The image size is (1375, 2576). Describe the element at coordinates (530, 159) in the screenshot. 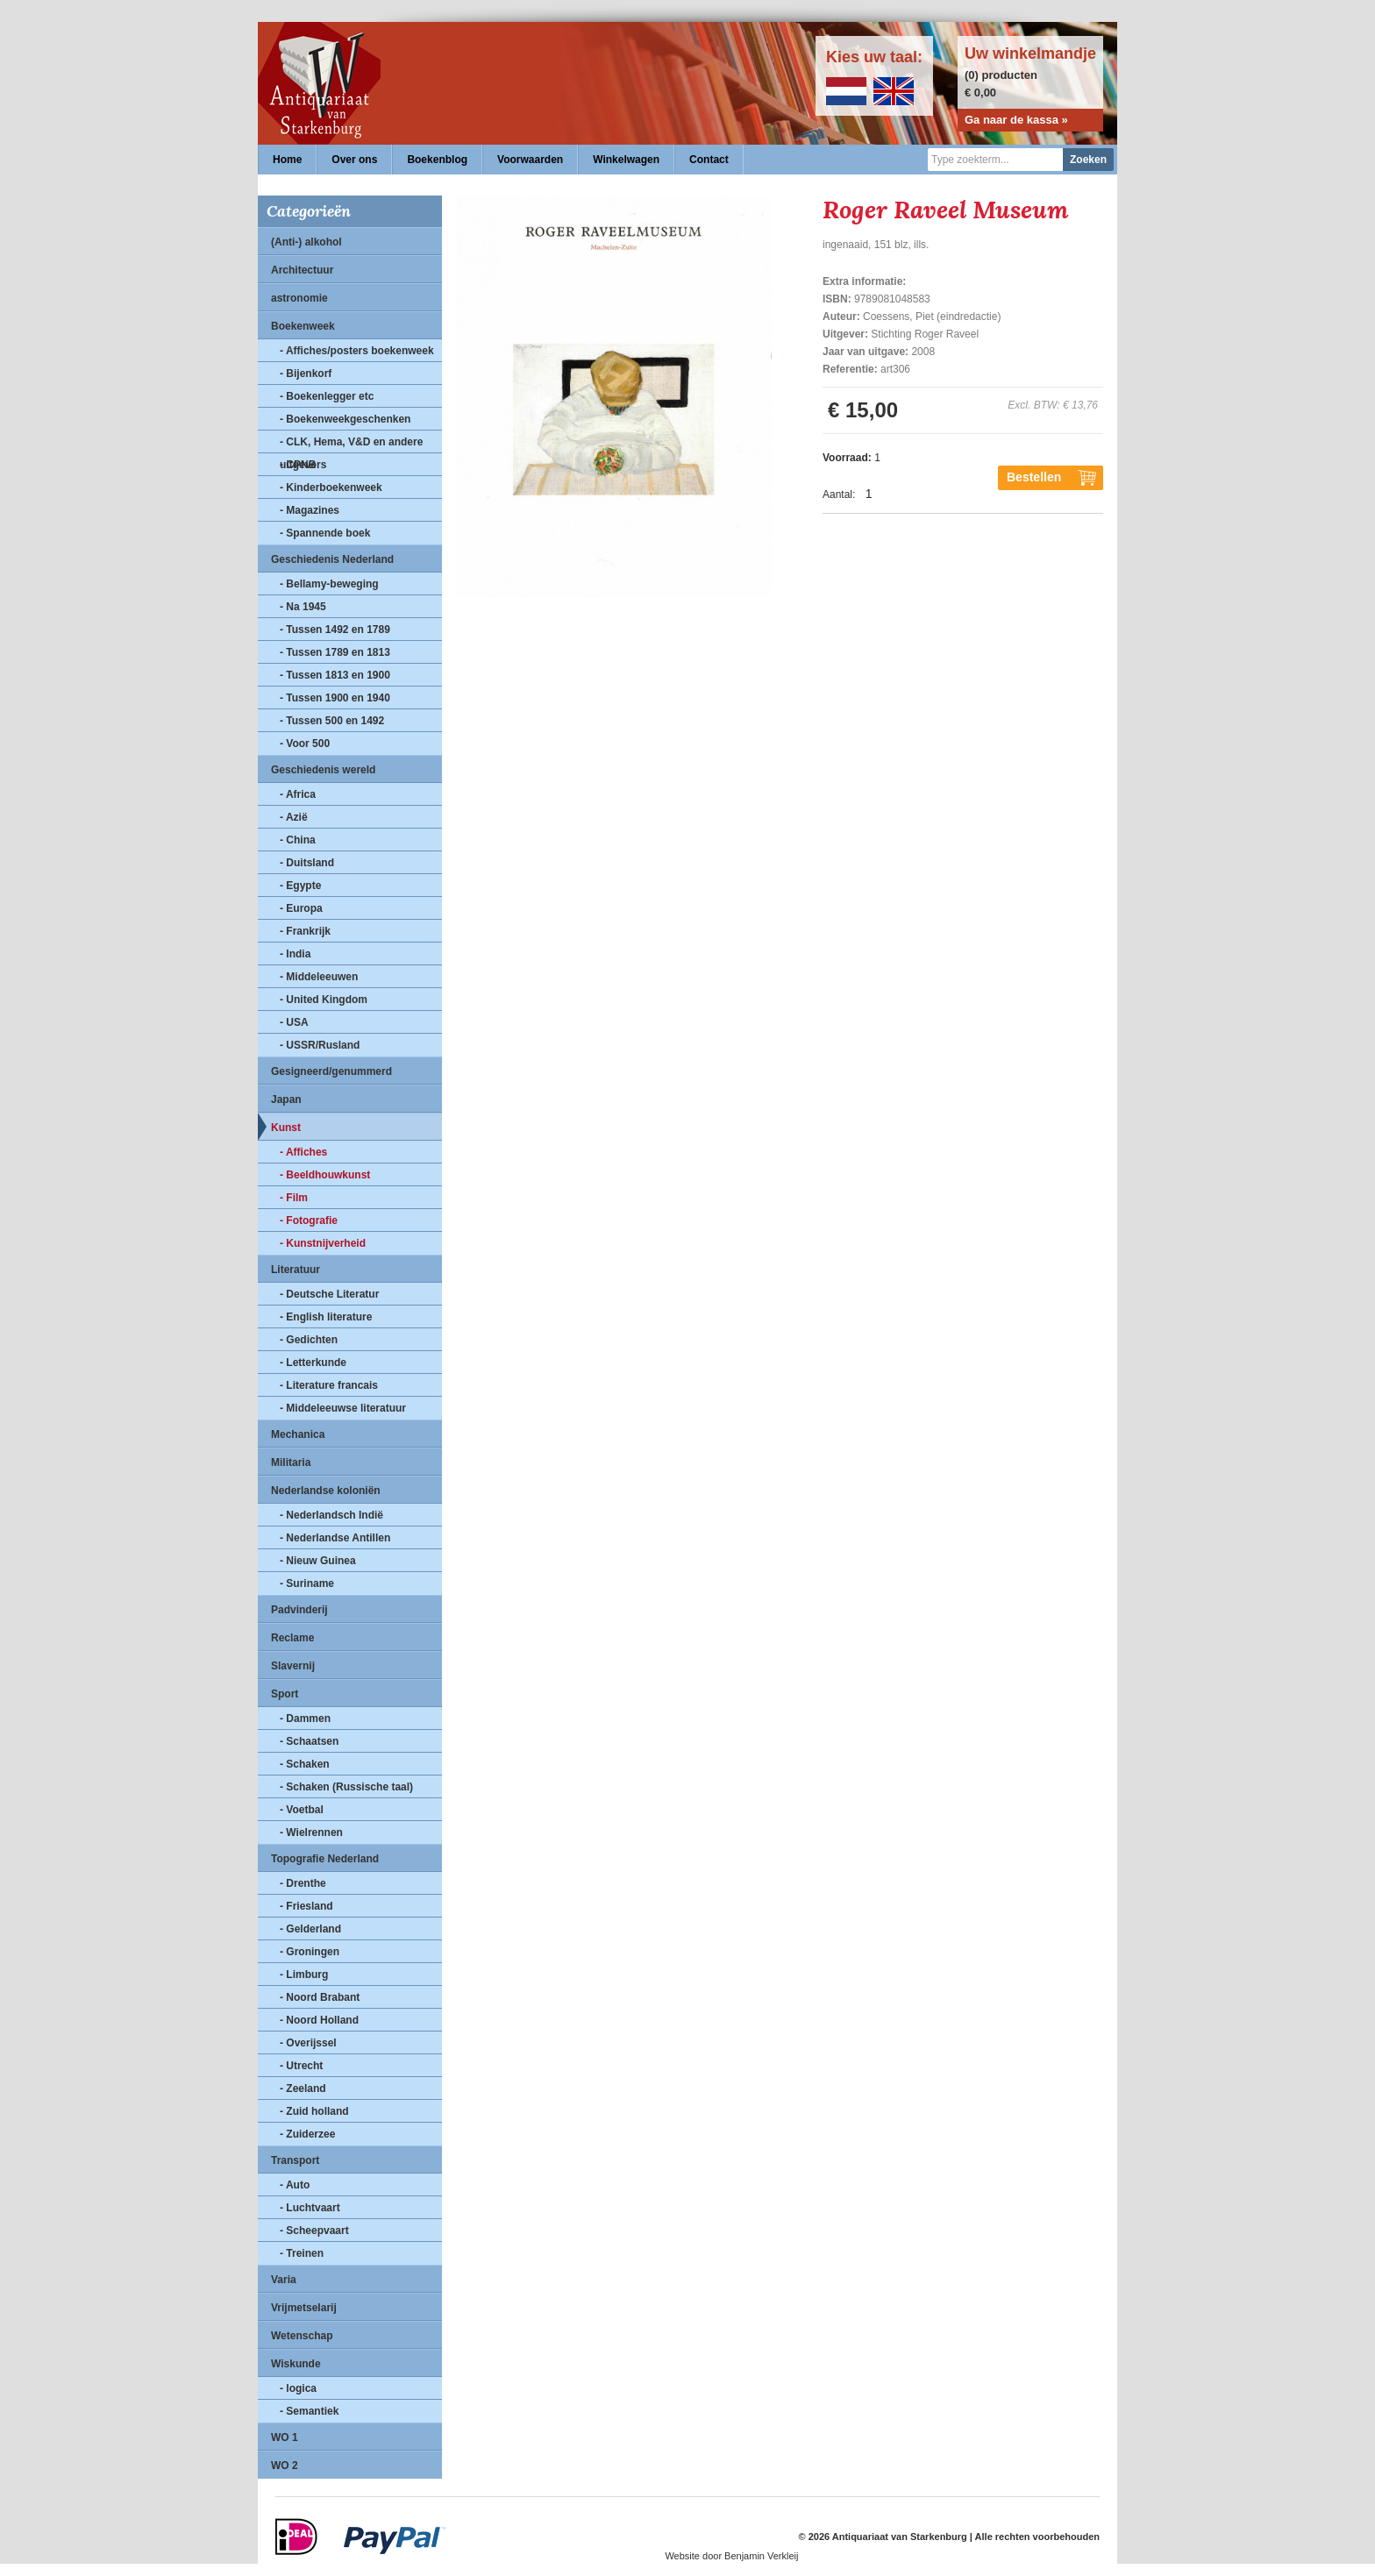

I see `Voorwaarden` at that location.